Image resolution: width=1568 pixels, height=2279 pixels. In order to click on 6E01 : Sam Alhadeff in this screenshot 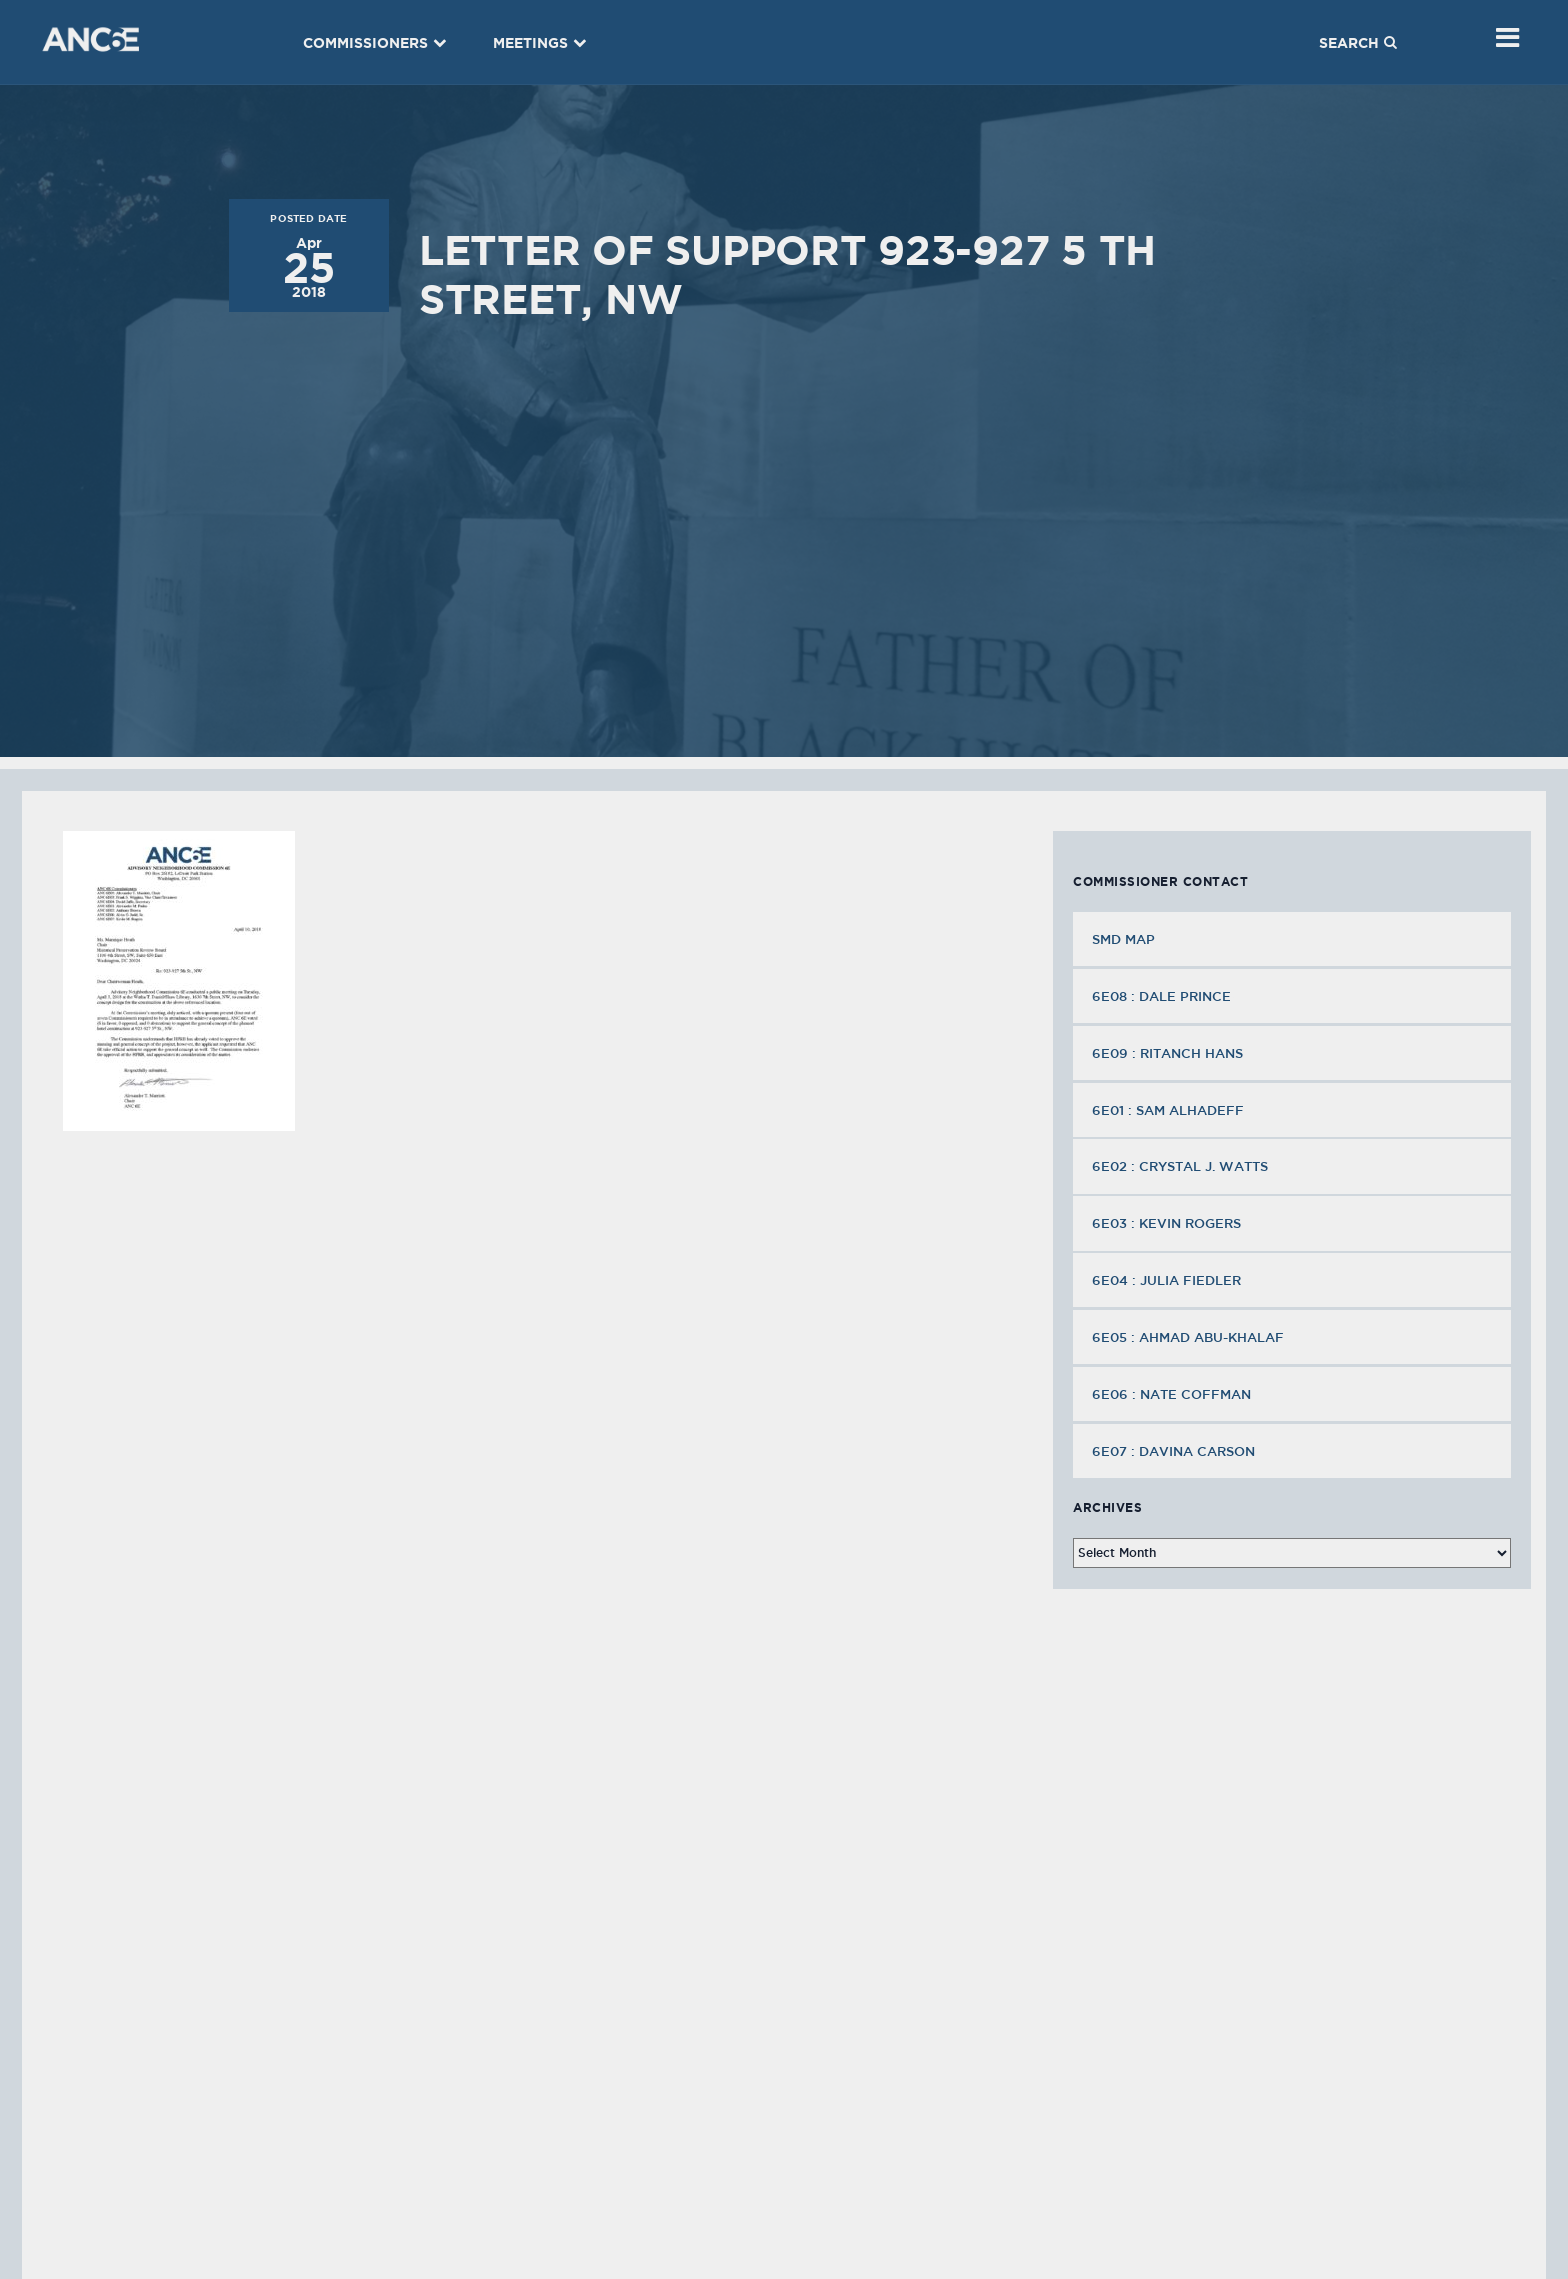, I will do `click(1170, 1110)`.